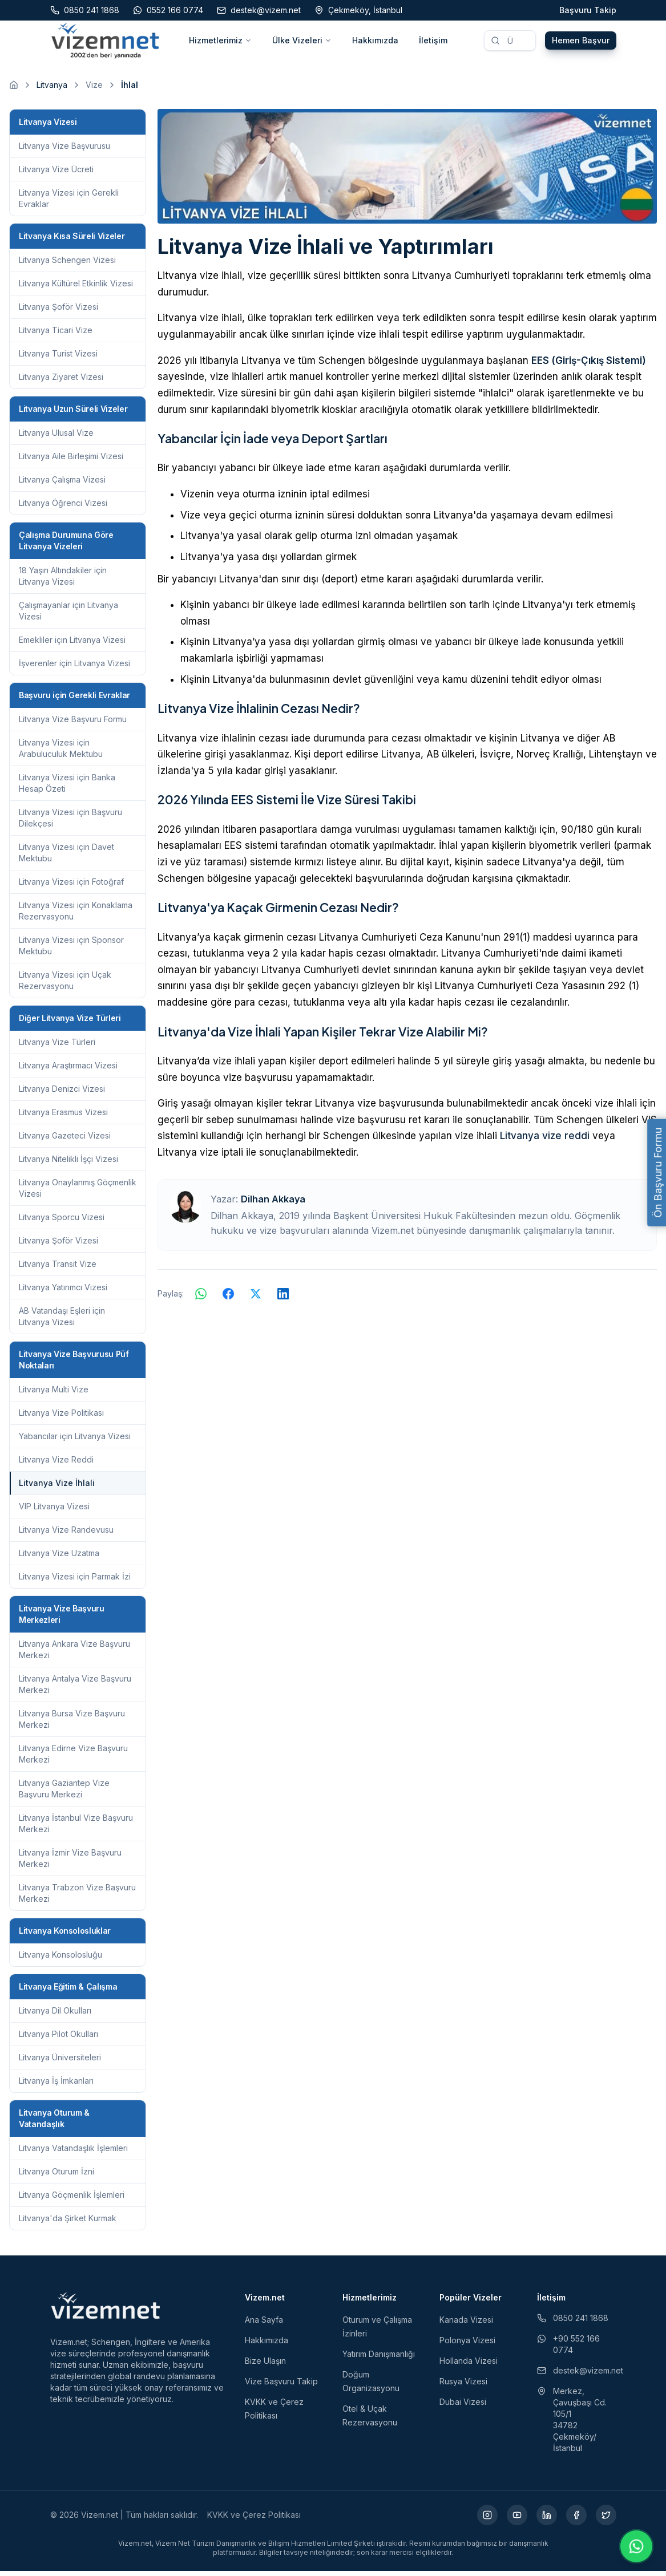 Image resolution: width=666 pixels, height=2576 pixels. What do you see at coordinates (466, 2325) in the screenshot?
I see `Kanada Vizesi` at bounding box center [466, 2325].